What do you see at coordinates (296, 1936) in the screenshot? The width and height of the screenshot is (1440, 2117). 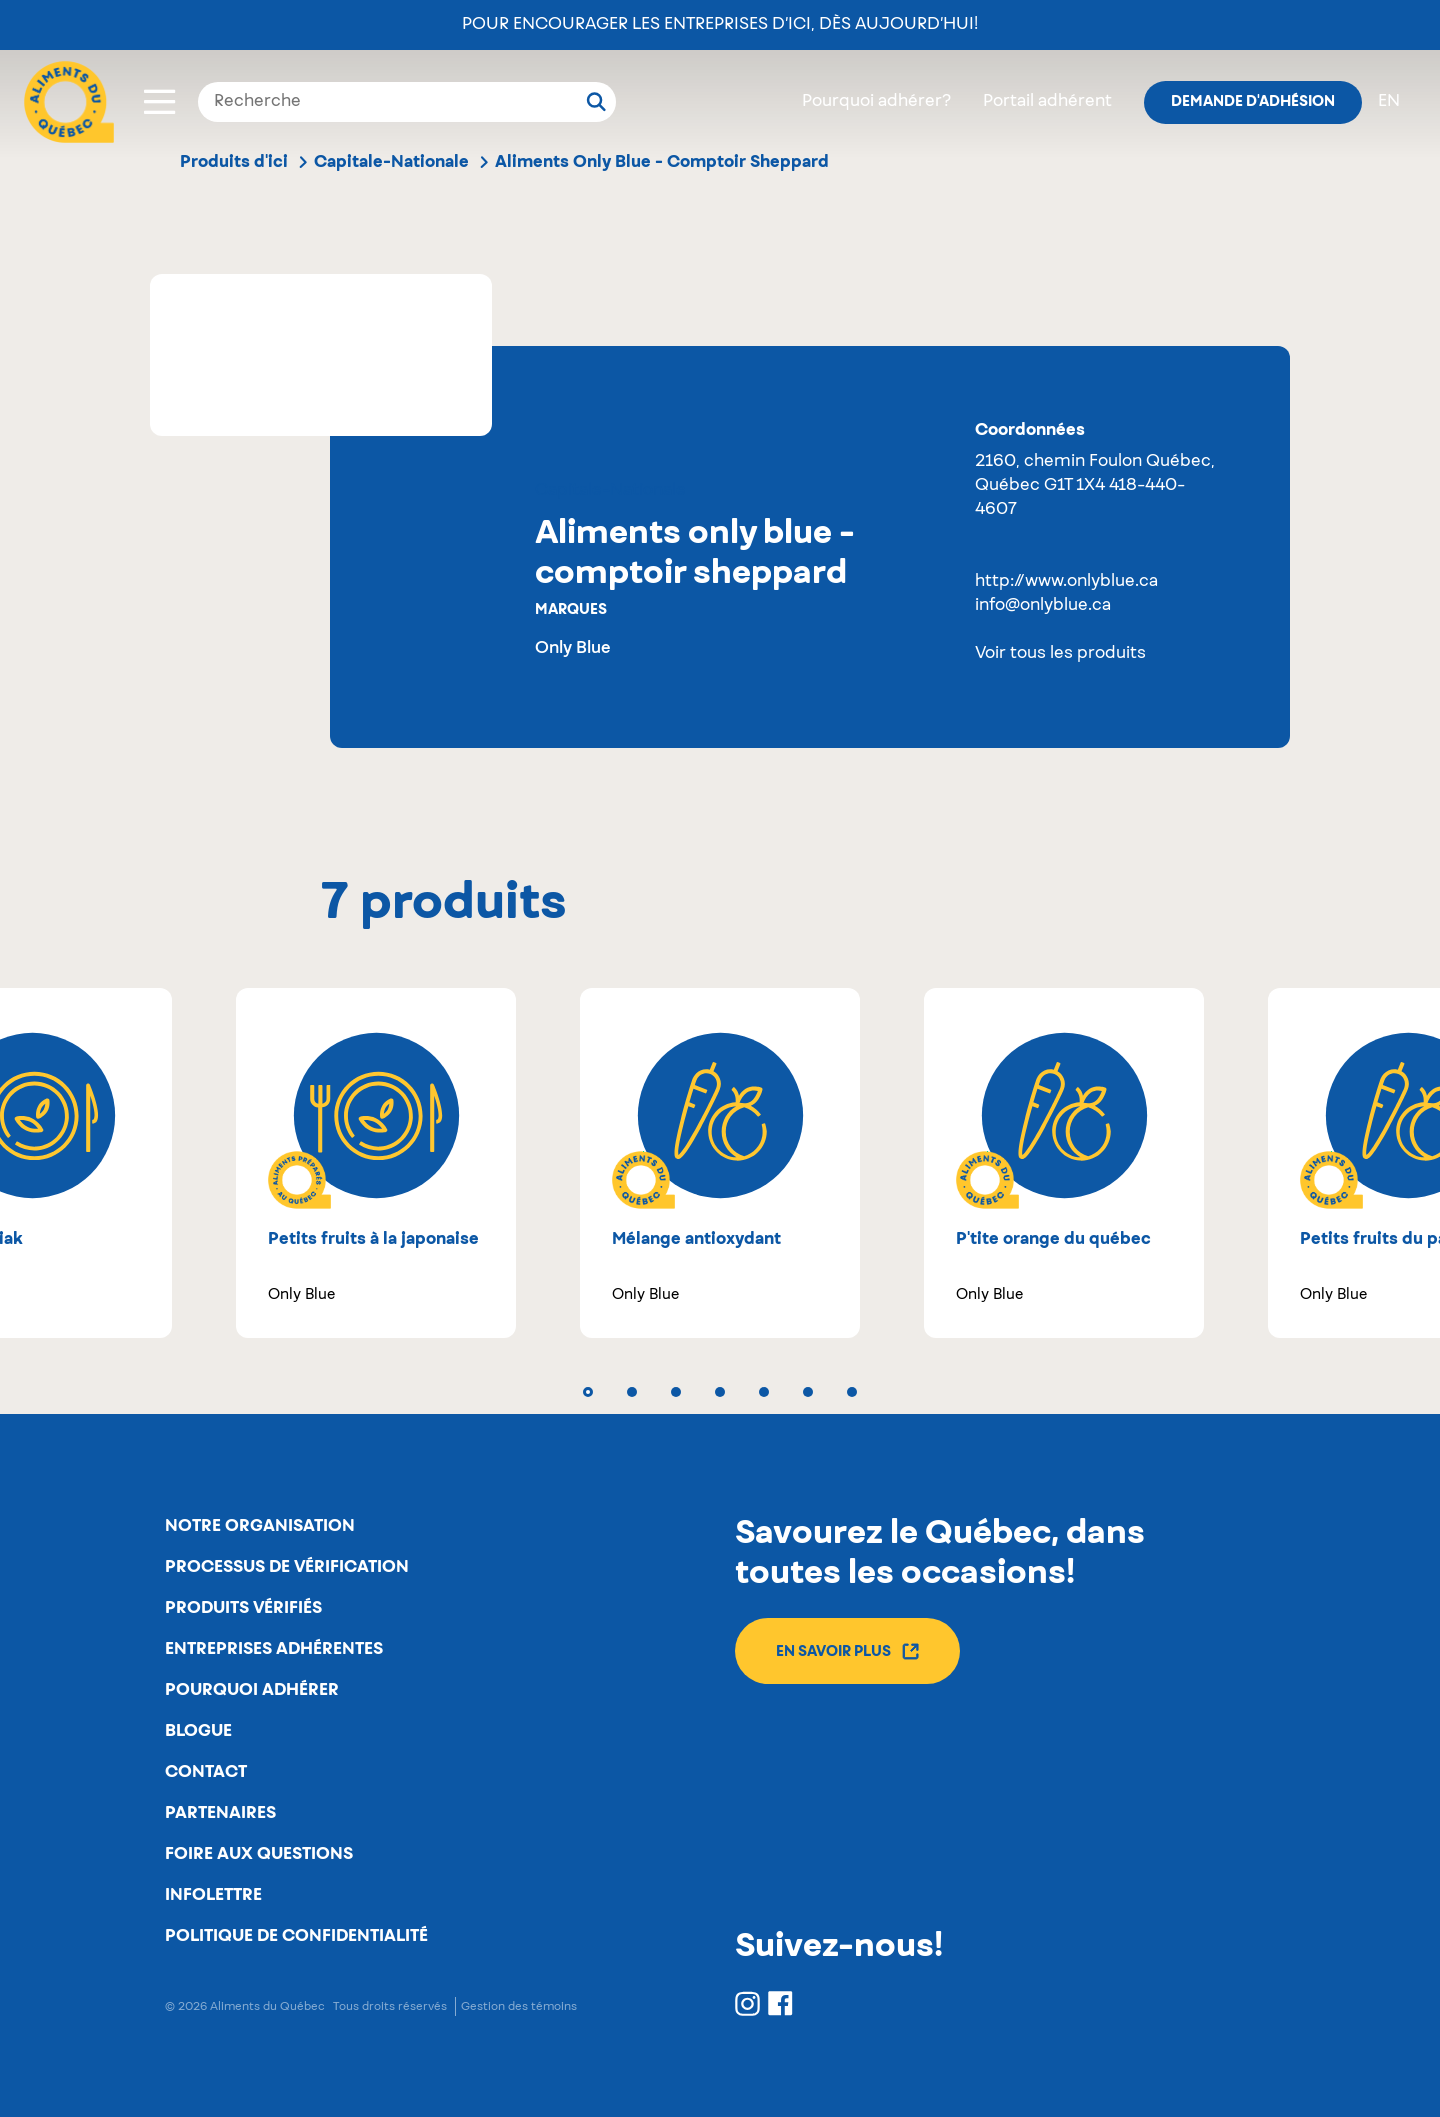 I see `Politique de confidentialité` at bounding box center [296, 1936].